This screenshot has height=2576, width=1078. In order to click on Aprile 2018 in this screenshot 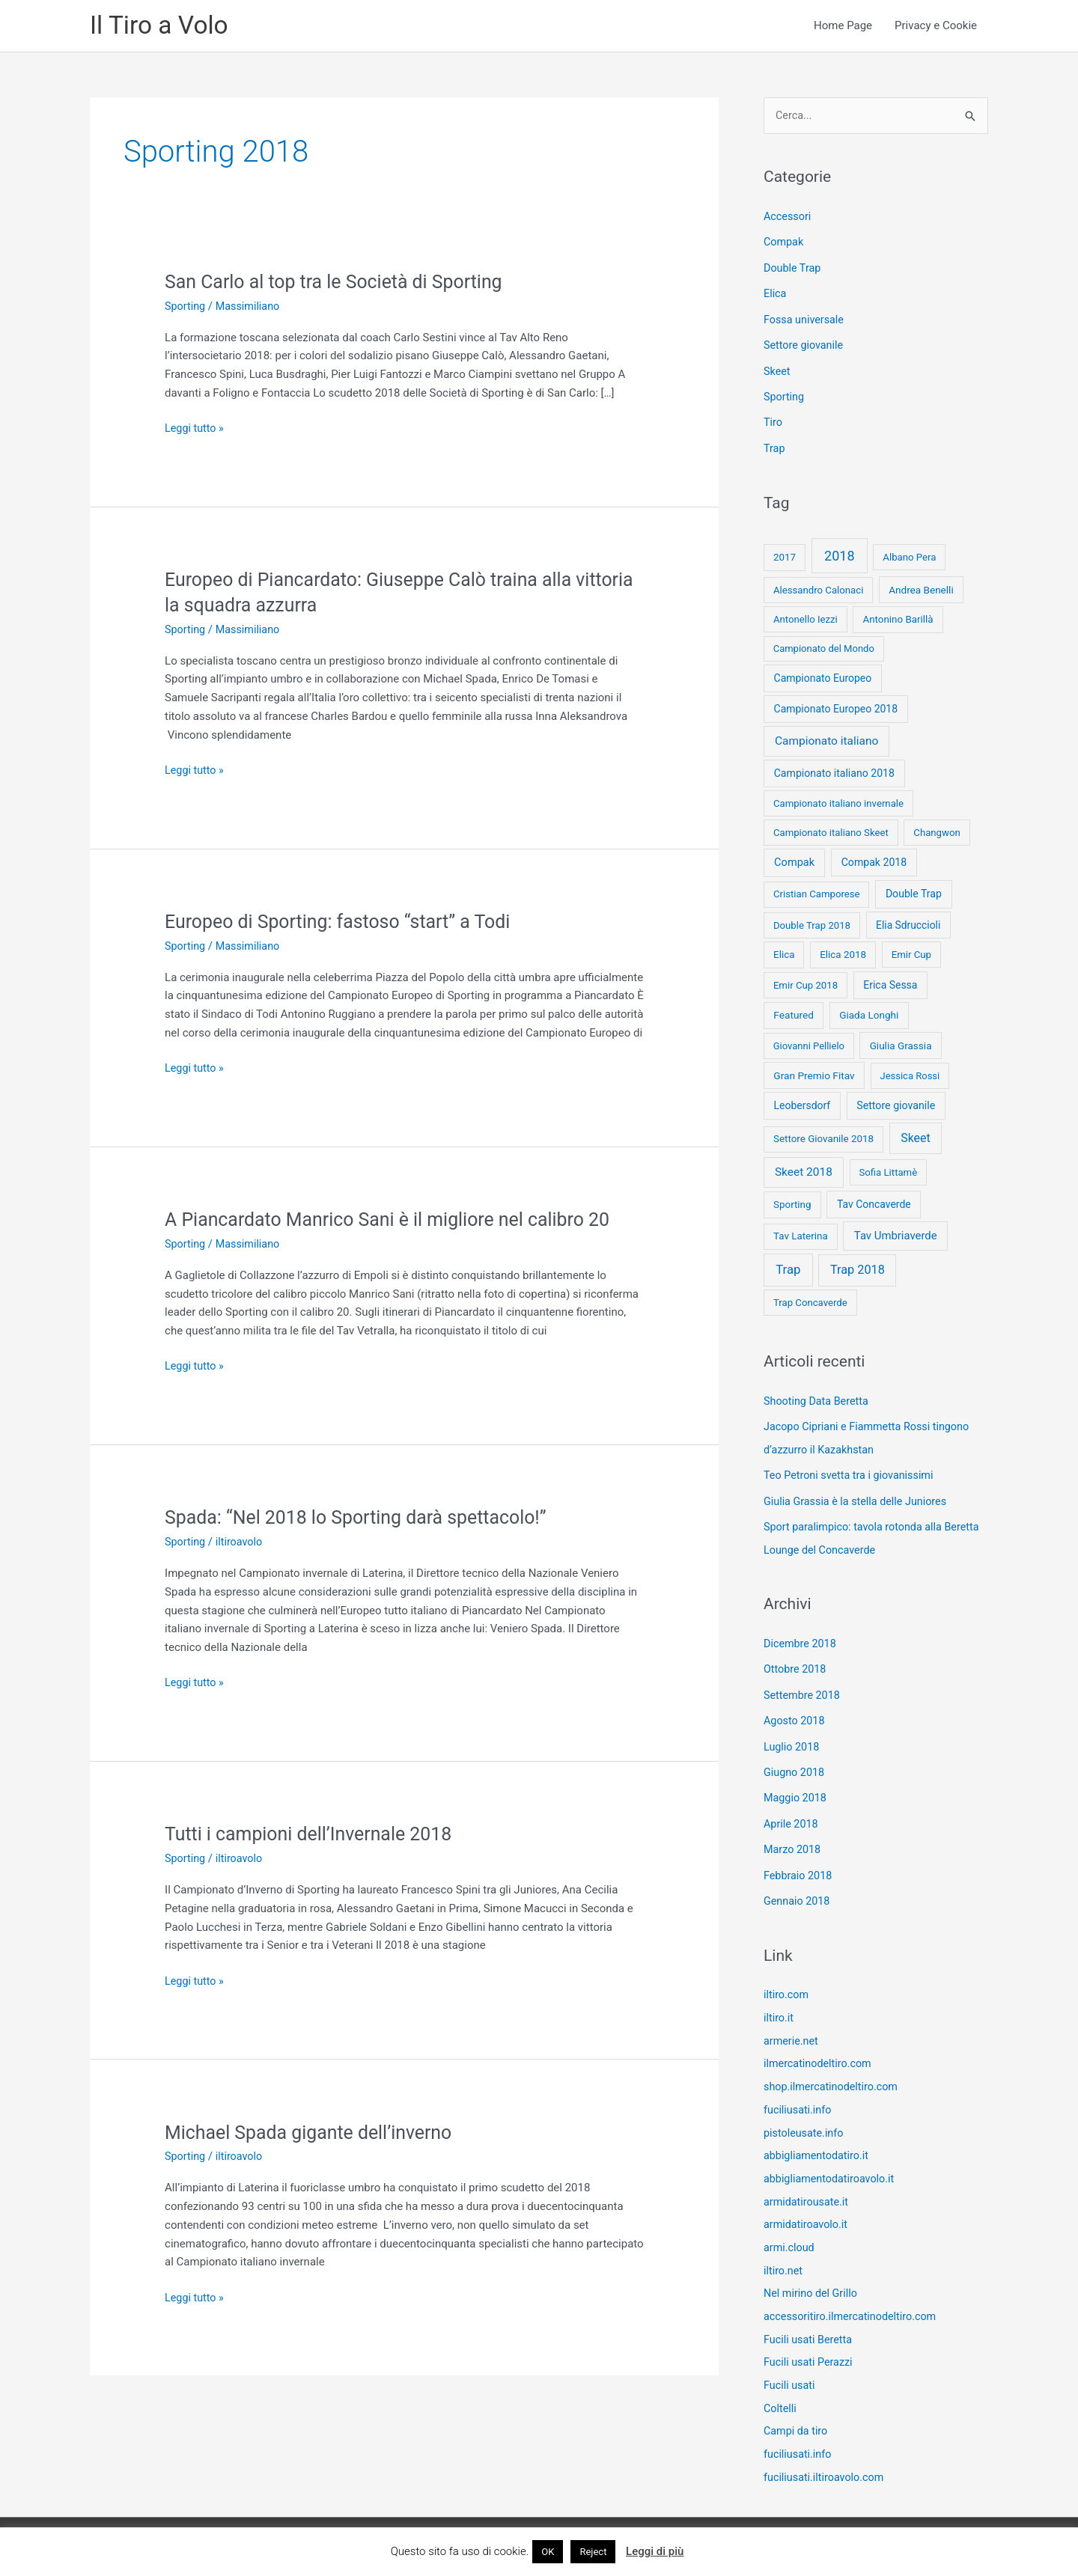, I will do `click(792, 1815)`.